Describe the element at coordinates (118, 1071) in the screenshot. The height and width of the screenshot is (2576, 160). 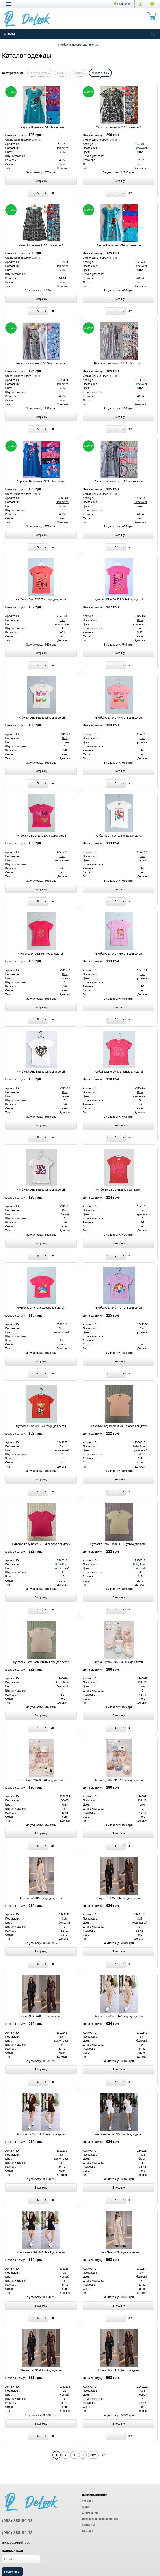
I see `Футболка Dino DN531 fuchsia для детей` at that location.